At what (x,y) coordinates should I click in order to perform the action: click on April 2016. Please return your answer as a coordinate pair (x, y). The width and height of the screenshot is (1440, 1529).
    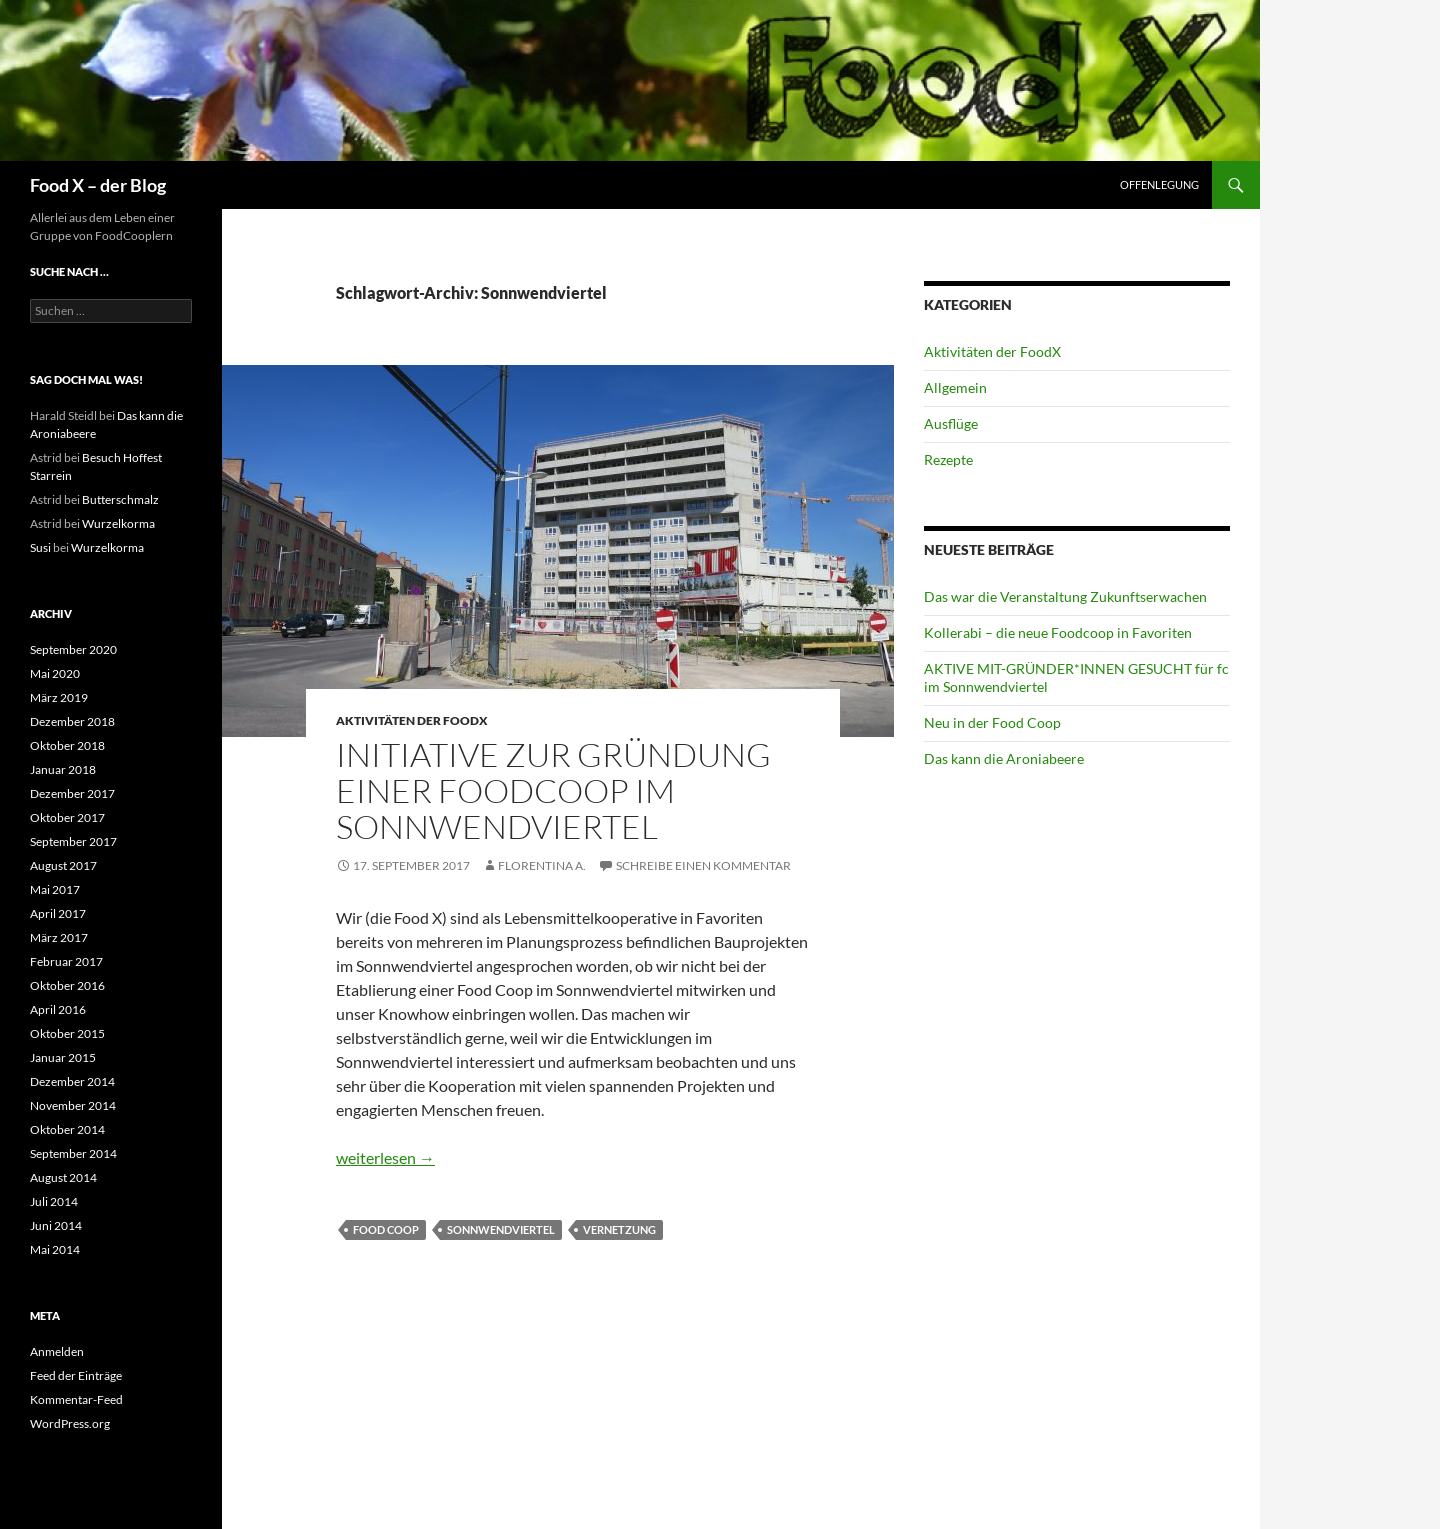
    Looking at the image, I should click on (58, 1009).